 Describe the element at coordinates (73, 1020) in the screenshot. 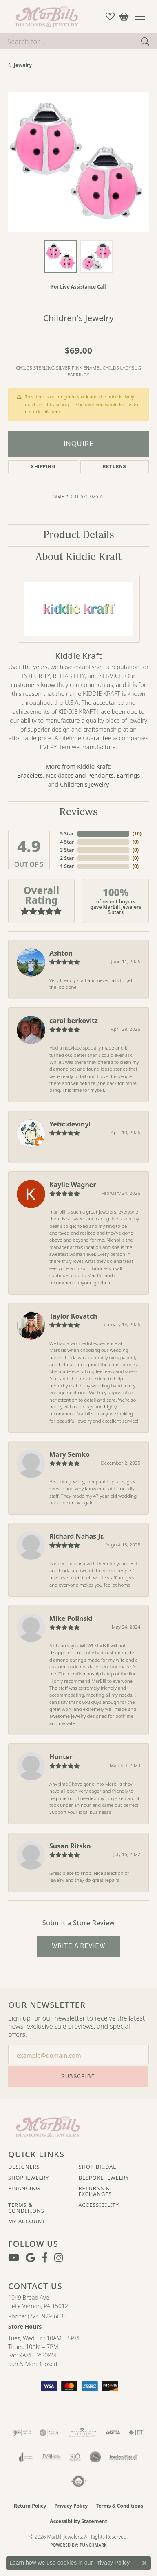

I see `carol berkovitz` at that location.